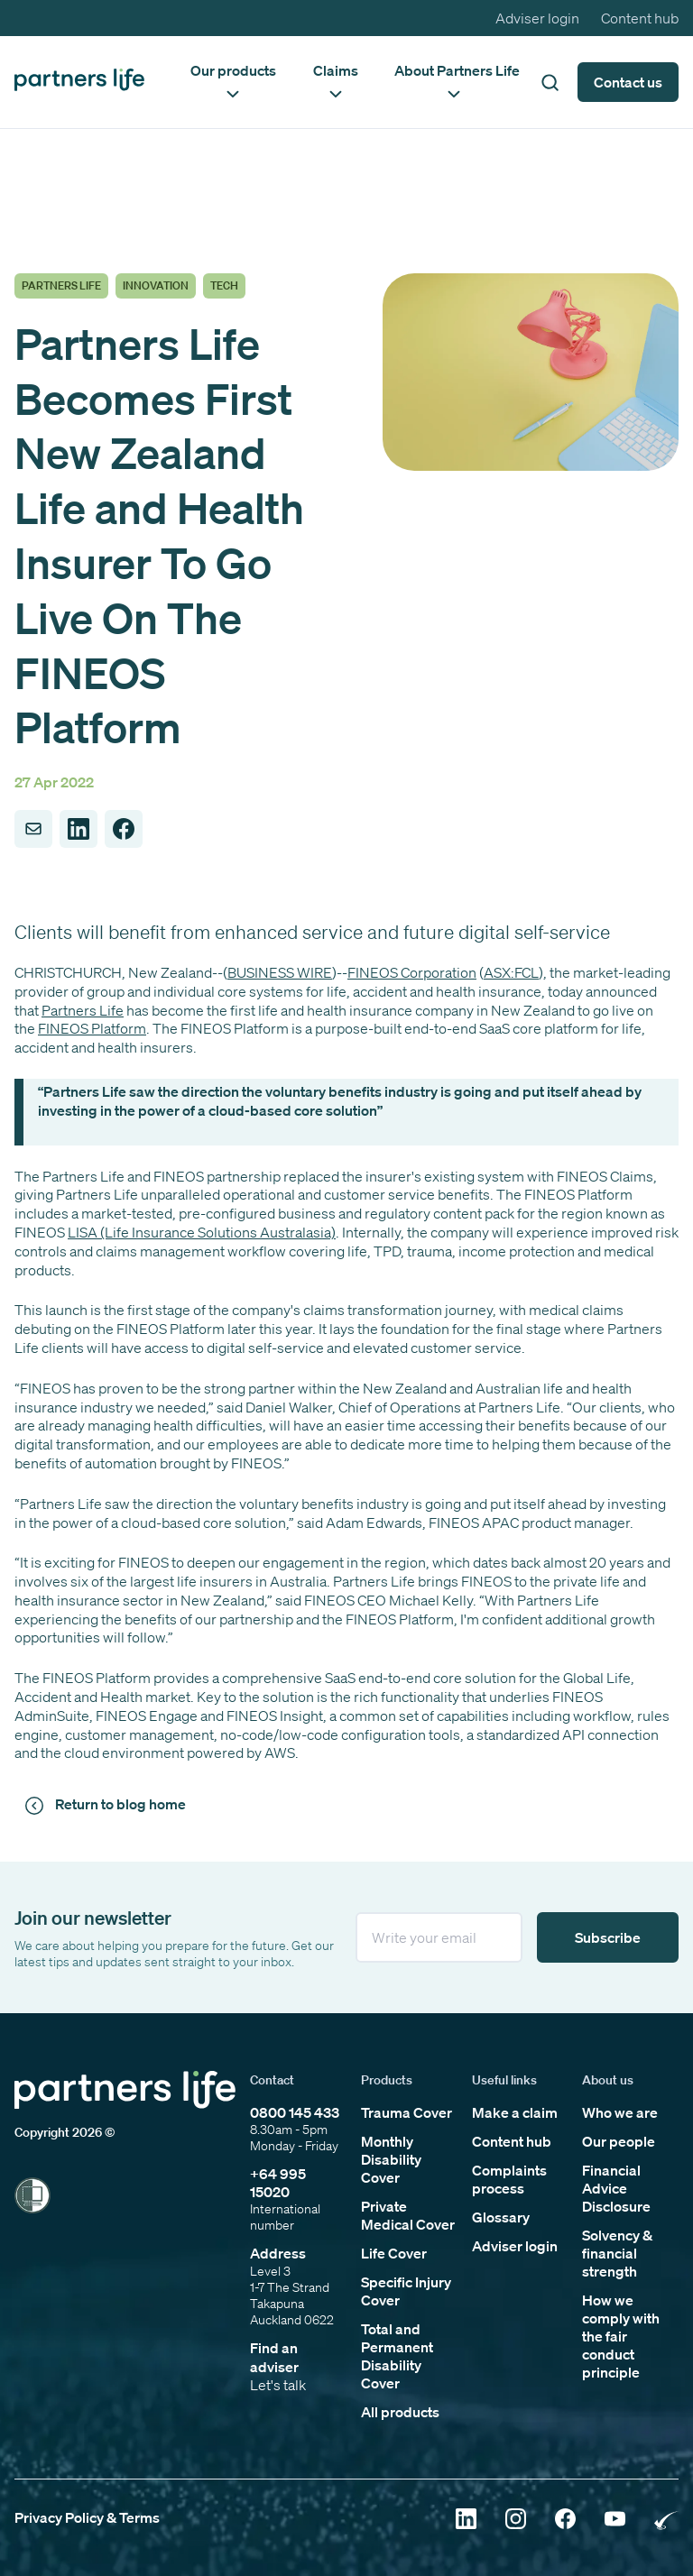 Image resolution: width=693 pixels, height=2576 pixels. Describe the element at coordinates (394, 2253) in the screenshot. I see `Life Cover` at that location.